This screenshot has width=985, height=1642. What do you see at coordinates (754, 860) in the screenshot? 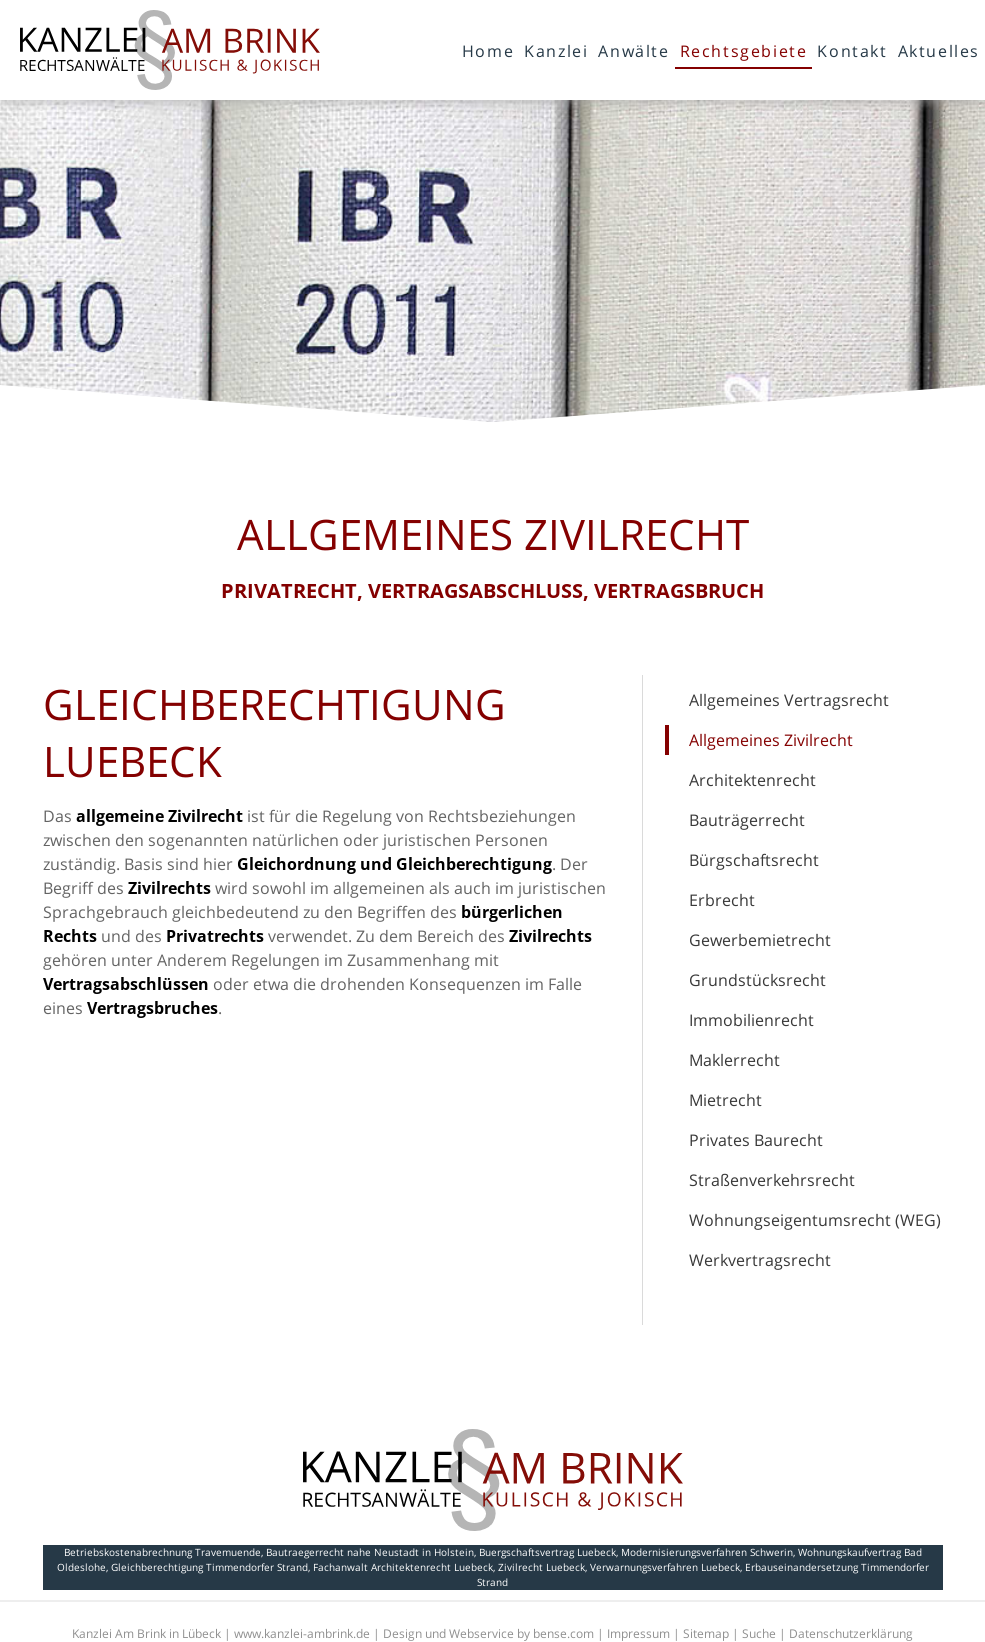
I see `Bürgschaftsrecht` at bounding box center [754, 860].